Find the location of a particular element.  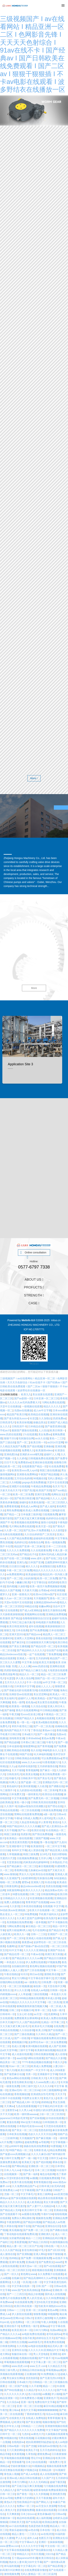

偷拍第一页 is located at coordinates (39, 1986).